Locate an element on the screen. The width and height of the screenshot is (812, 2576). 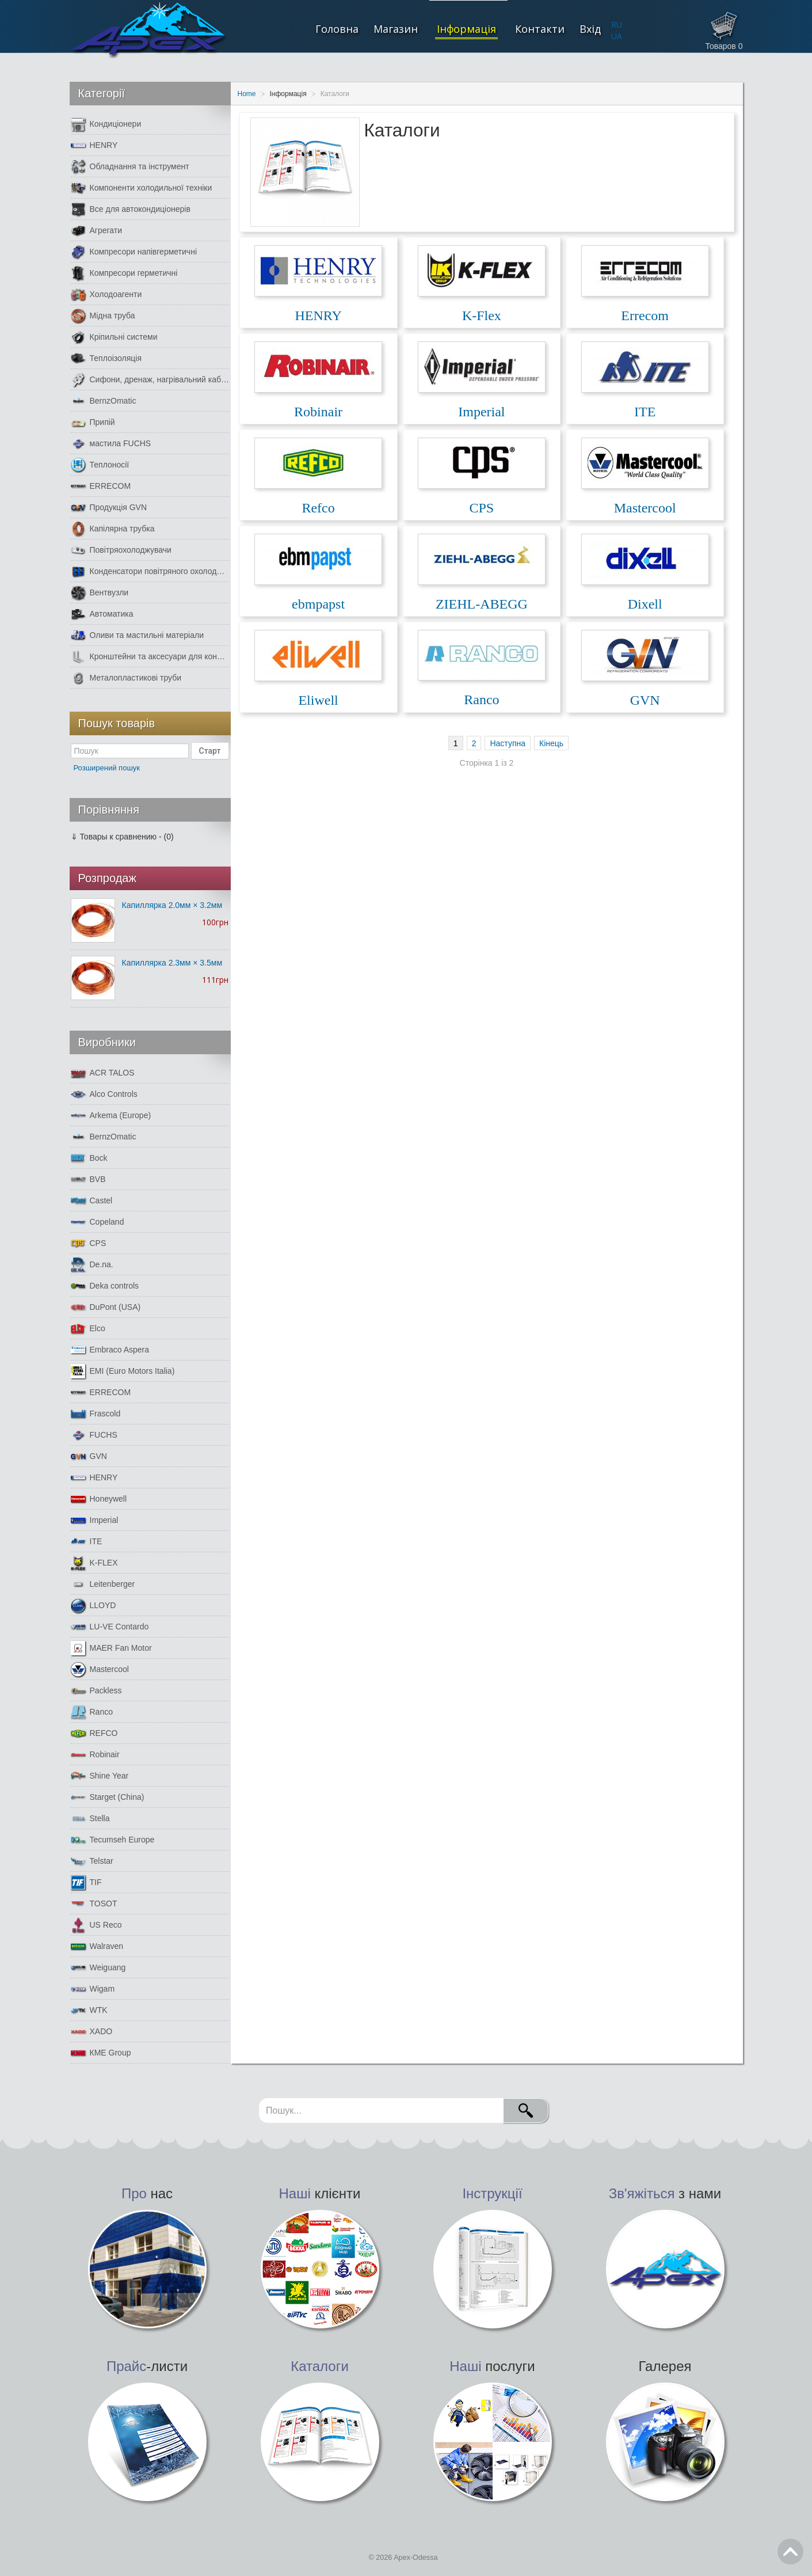
Honeywell is located at coordinates (99, 1499).